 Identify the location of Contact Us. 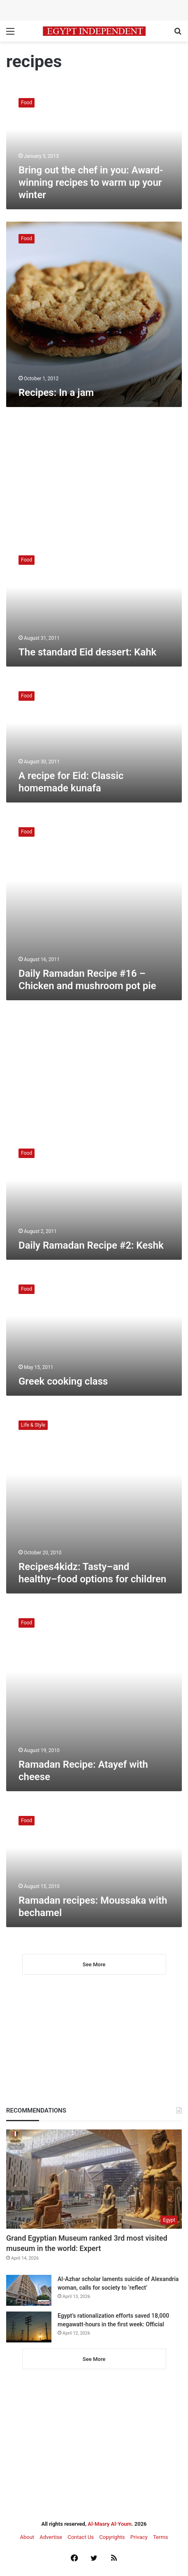
(80, 2537).